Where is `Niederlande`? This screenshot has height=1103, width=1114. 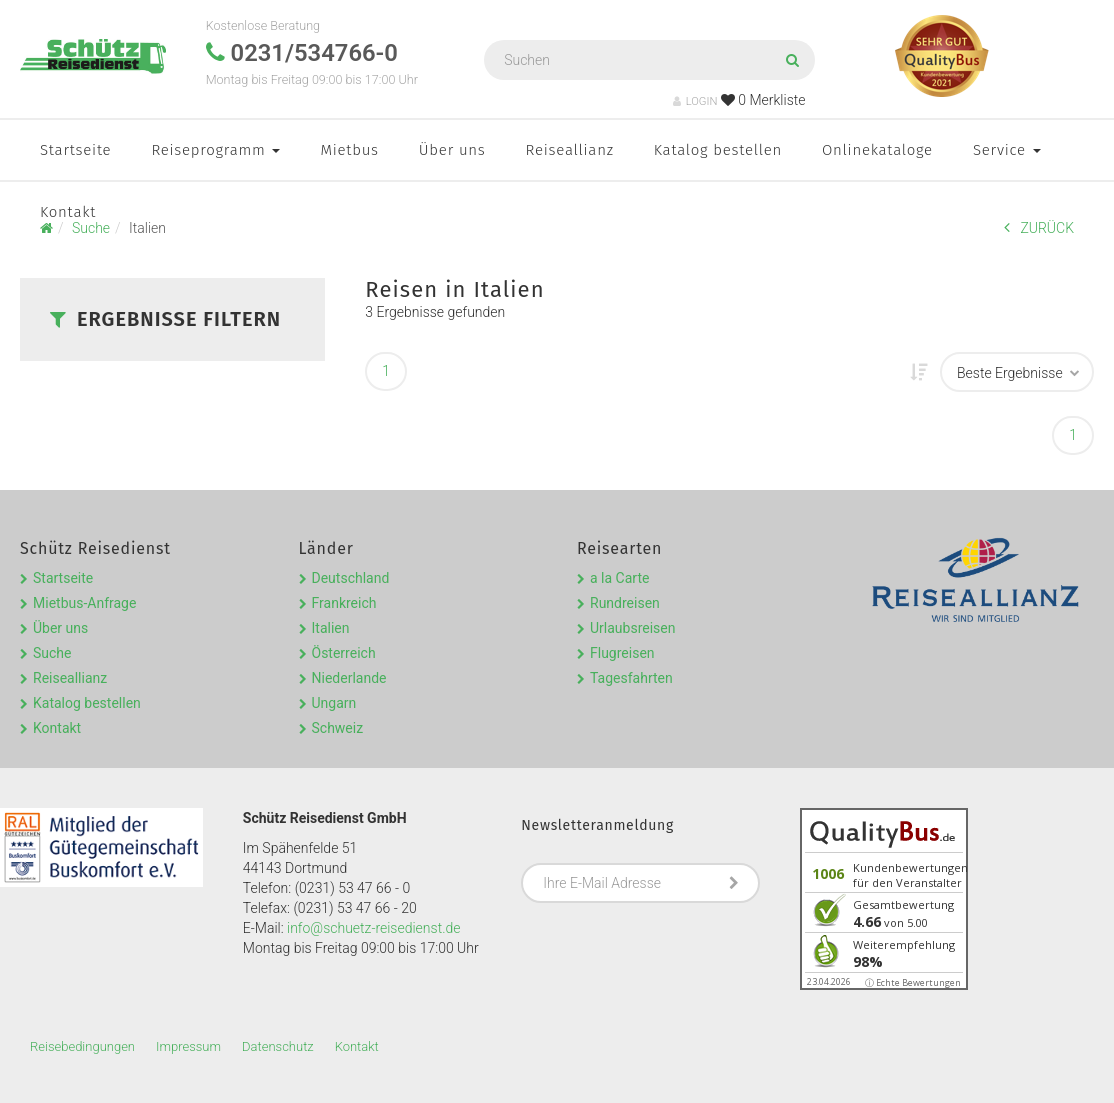
Niederlande is located at coordinates (349, 678).